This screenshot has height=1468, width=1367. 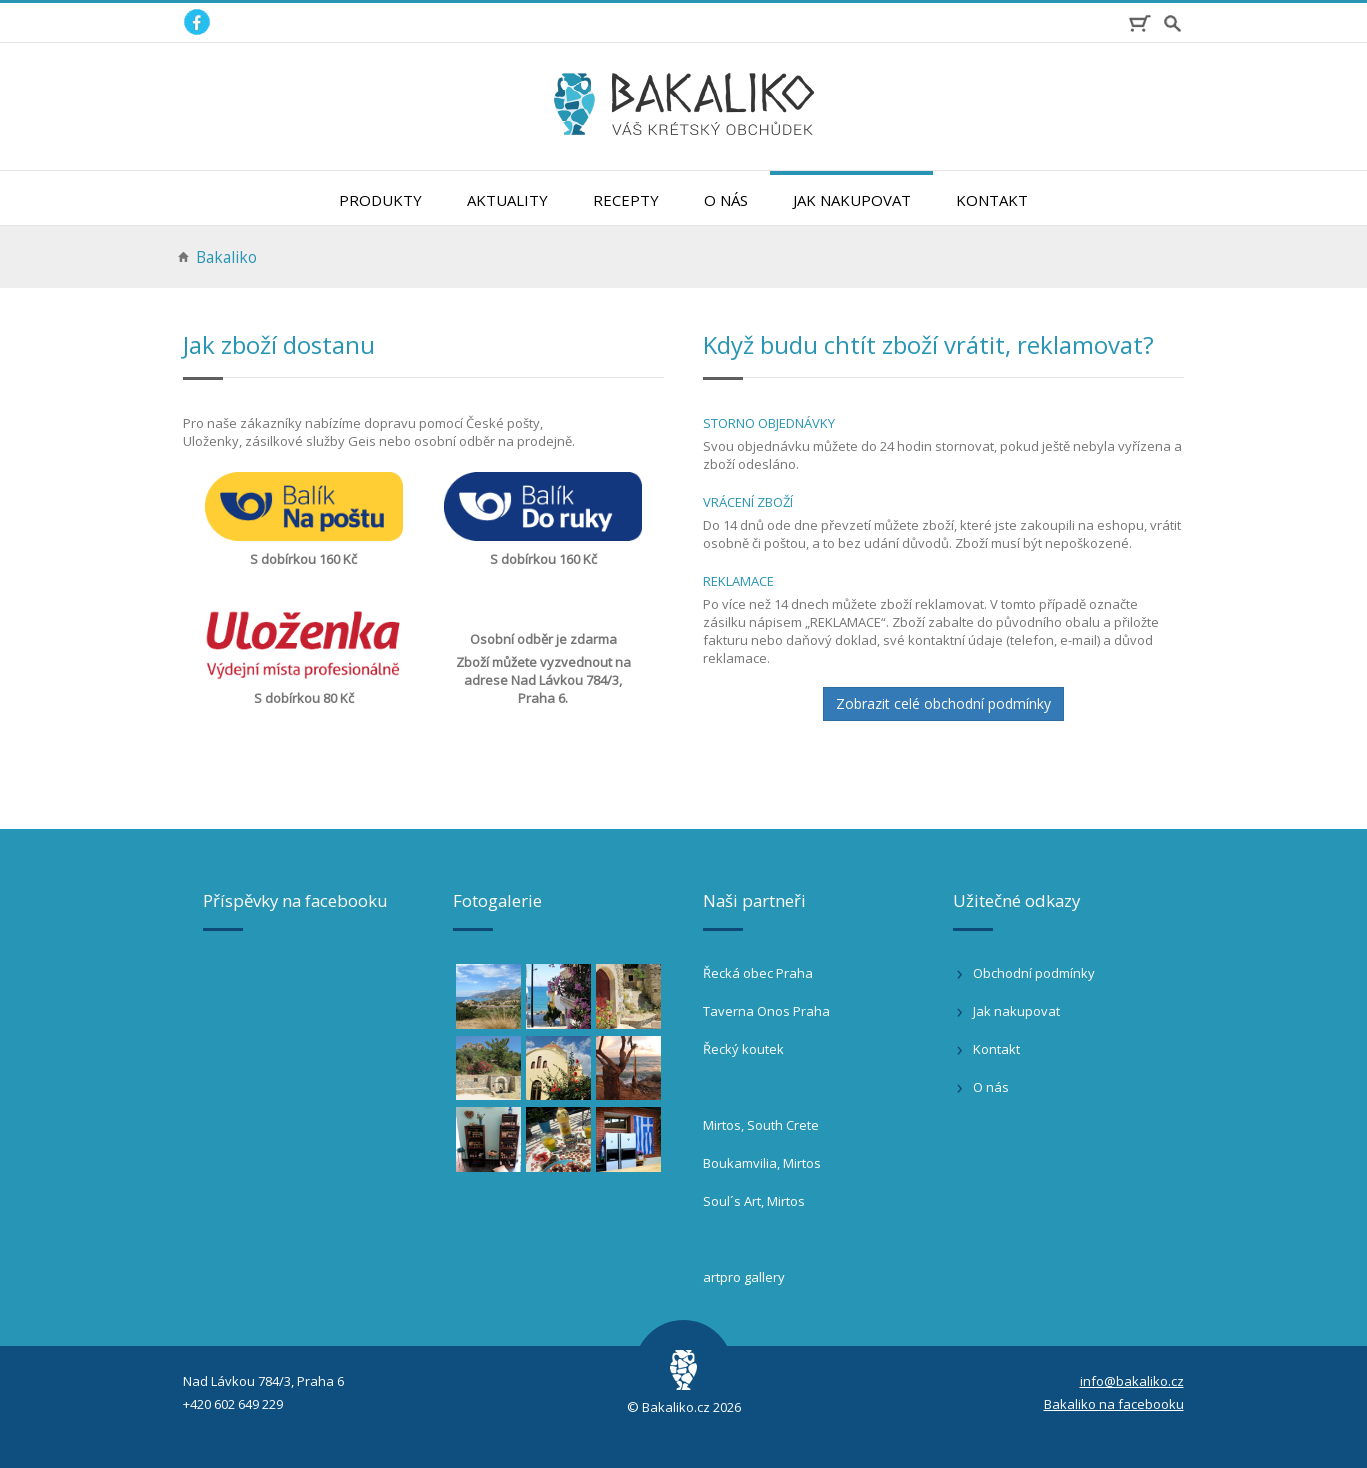 I want to click on Soul´s Art, Mirtos, so click(x=754, y=1201).